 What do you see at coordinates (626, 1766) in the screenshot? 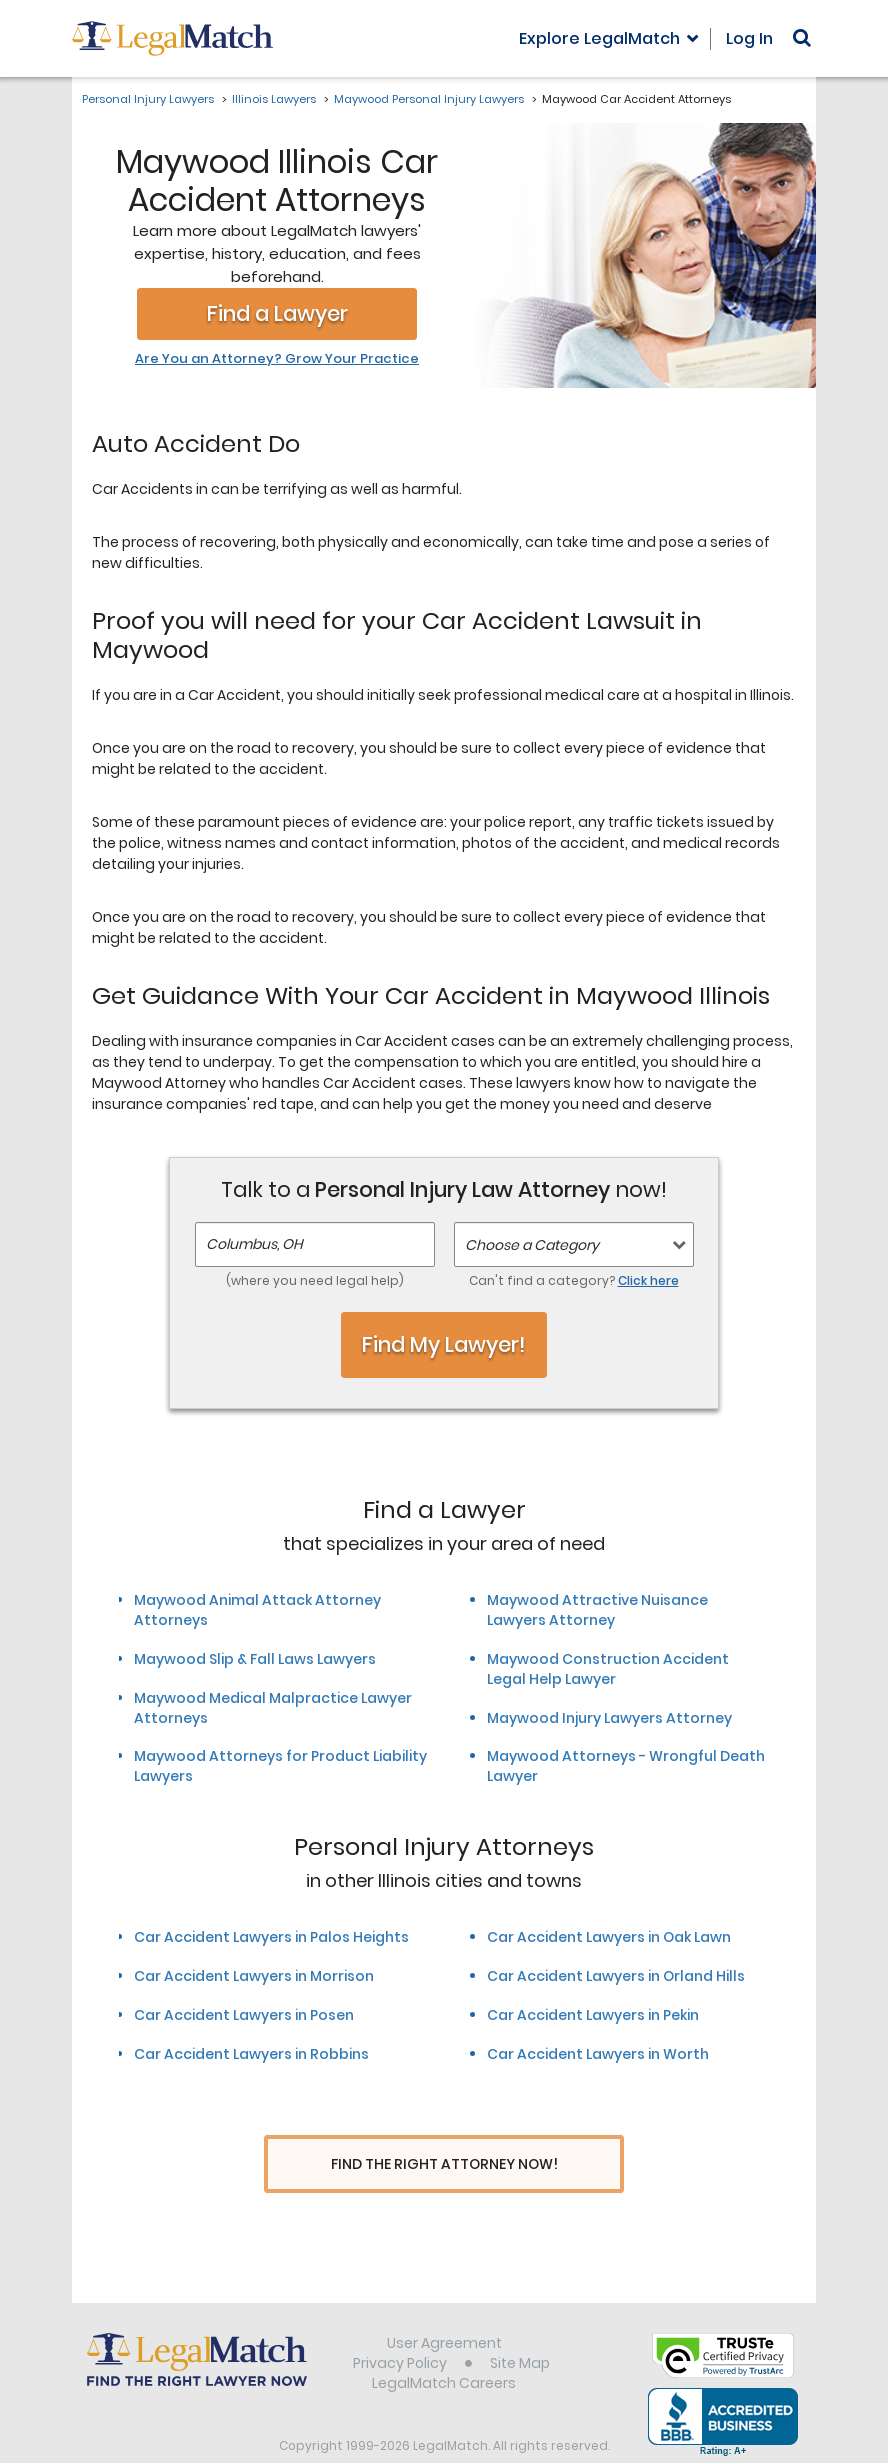
I see `Maywood Attorneys - Wrongful Death Lawyer` at bounding box center [626, 1766].